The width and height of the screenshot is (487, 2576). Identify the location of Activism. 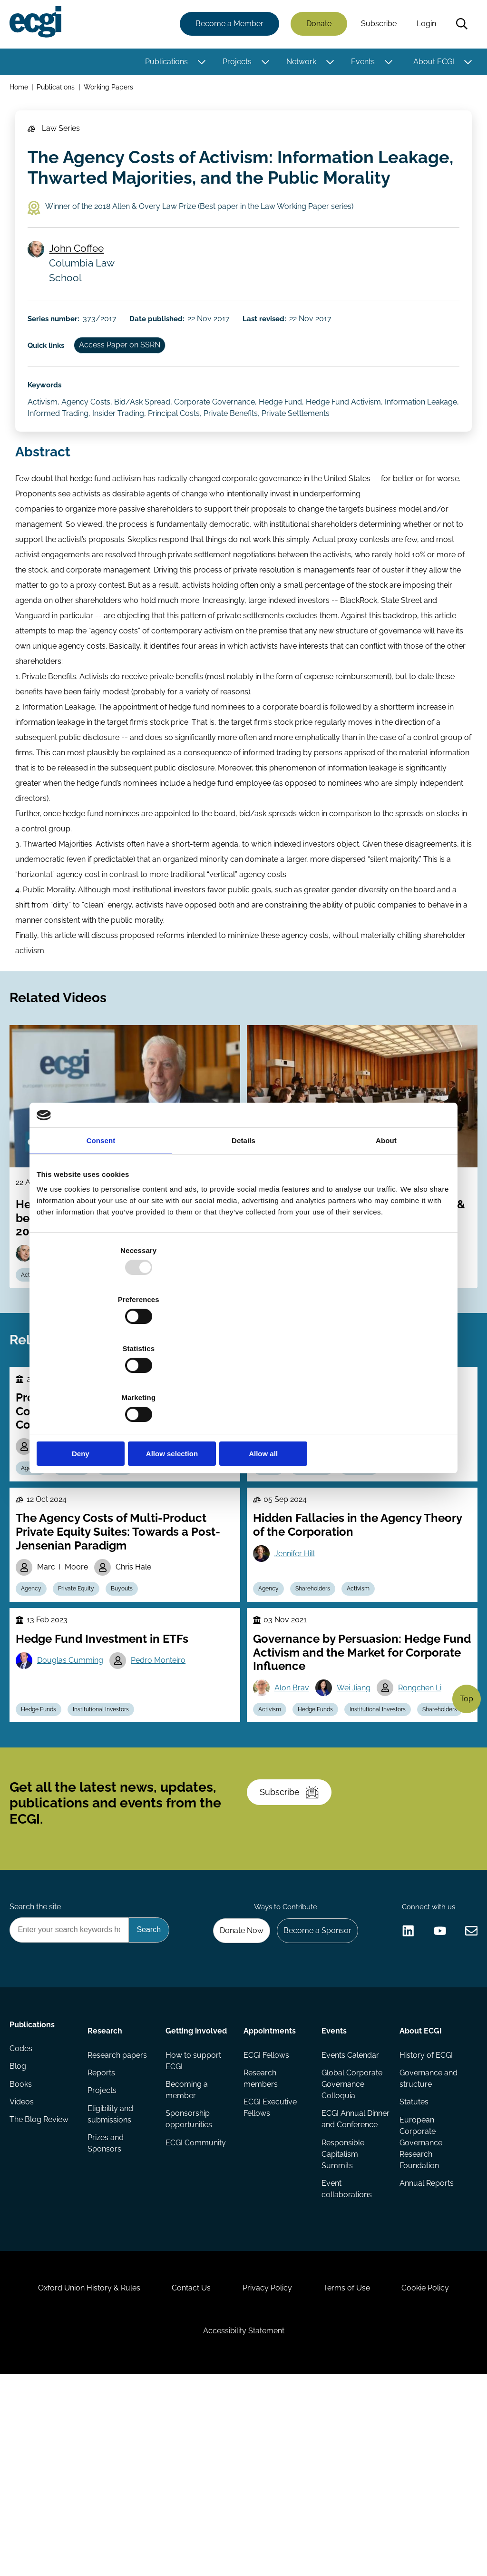
(367, 1677).